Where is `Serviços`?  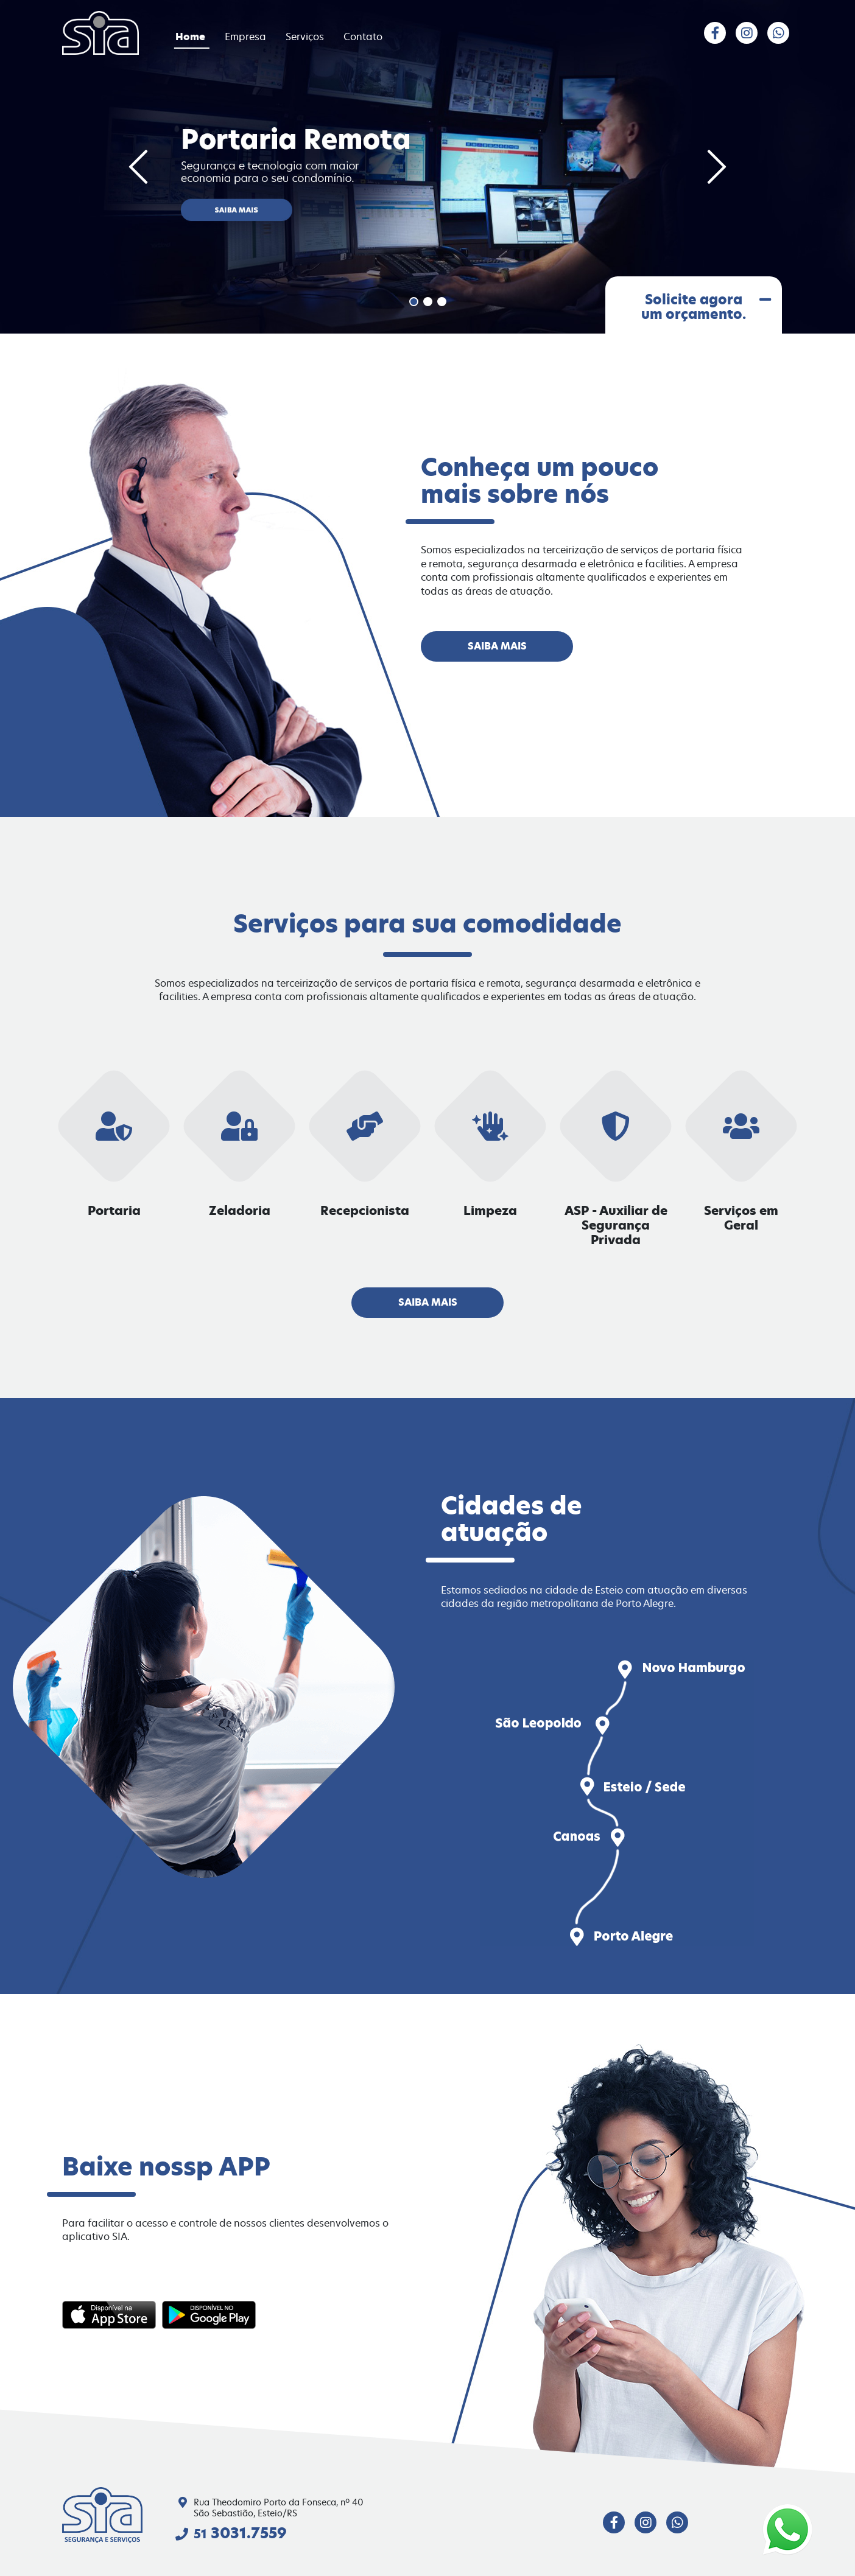
Serviços is located at coordinates (306, 36).